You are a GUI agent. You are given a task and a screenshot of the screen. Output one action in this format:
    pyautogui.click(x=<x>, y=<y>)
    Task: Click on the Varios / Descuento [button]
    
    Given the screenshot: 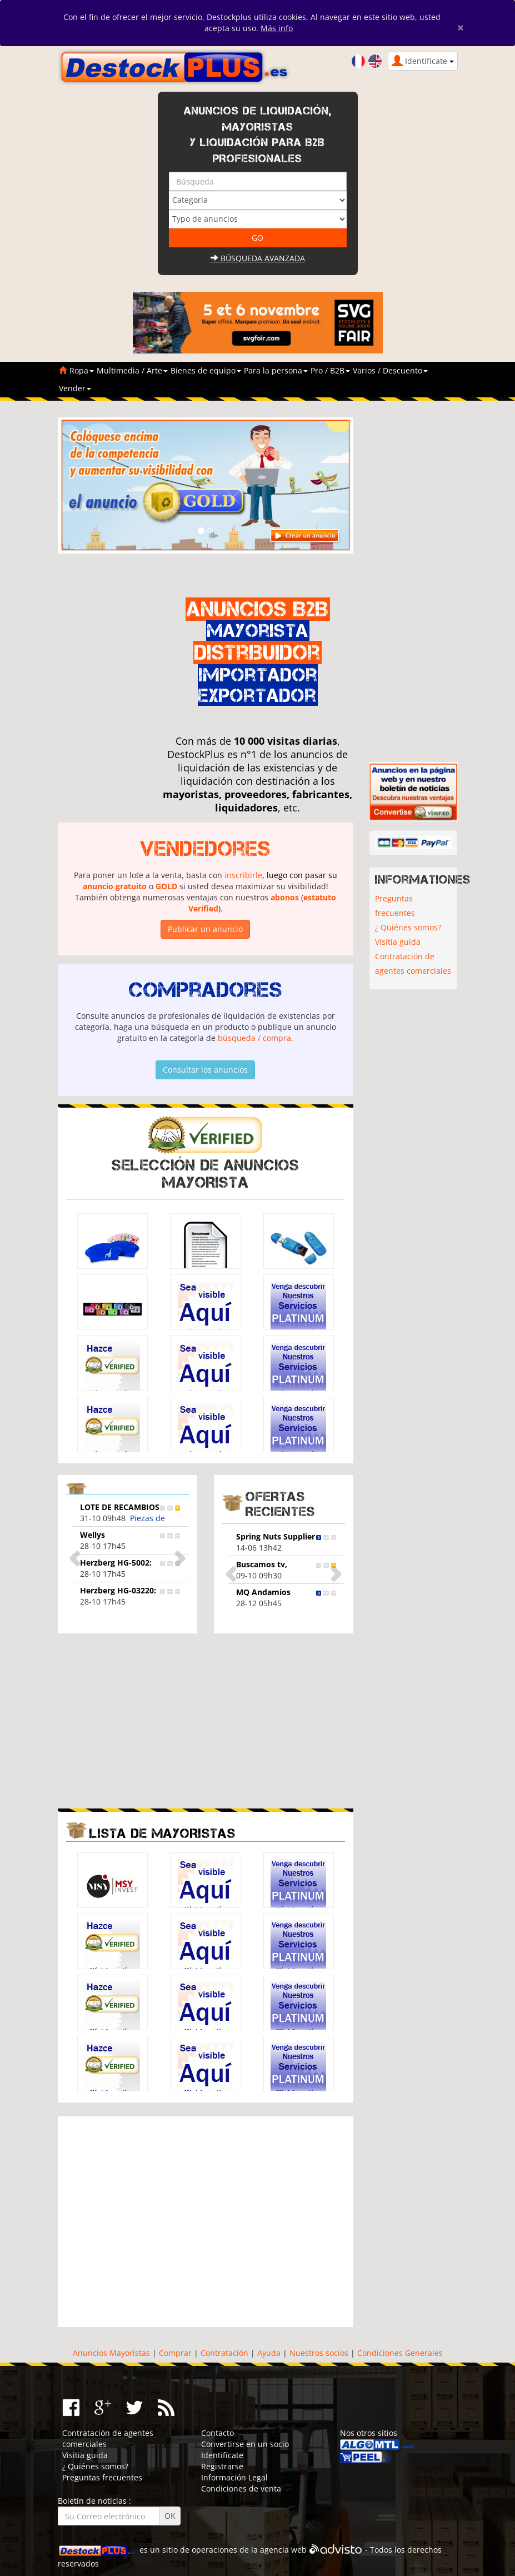 What is the action you would take?
    pyautogui.click(x=390, y=370)
    